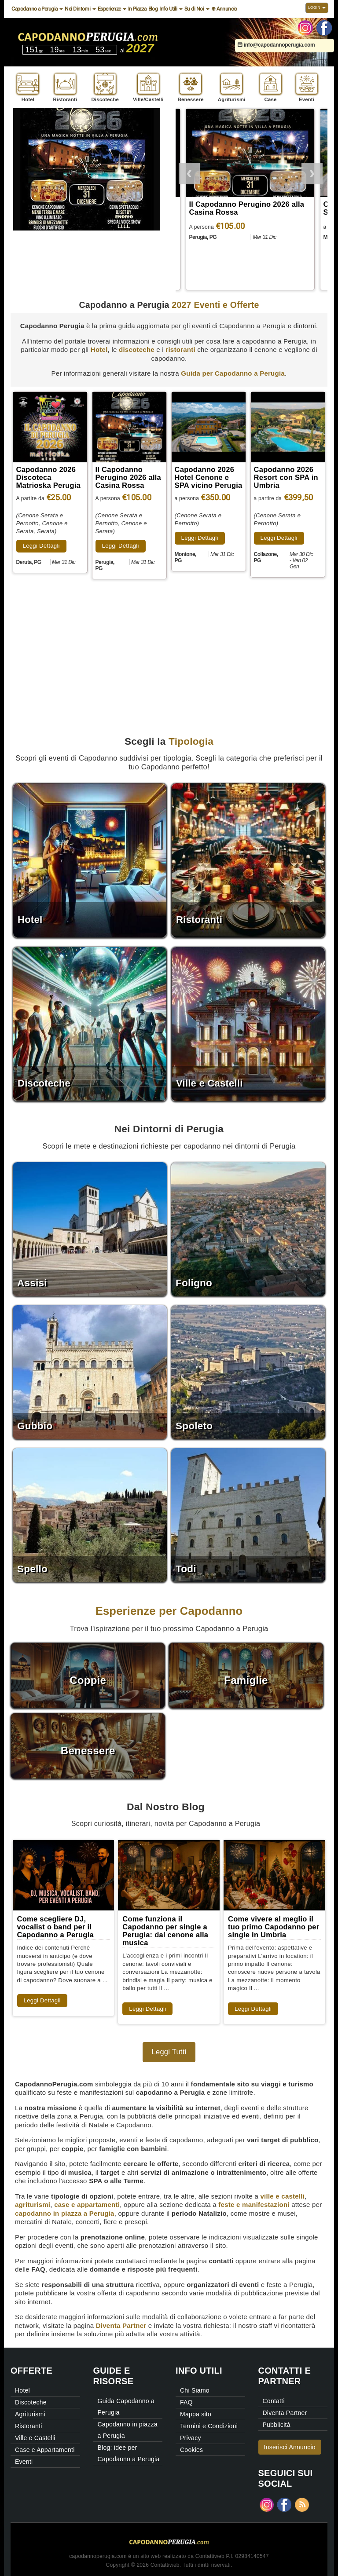  What do you see at coordinates (274, 2400) in the screenshot?
I see `Contatti` at bounding box center [274, 2400].